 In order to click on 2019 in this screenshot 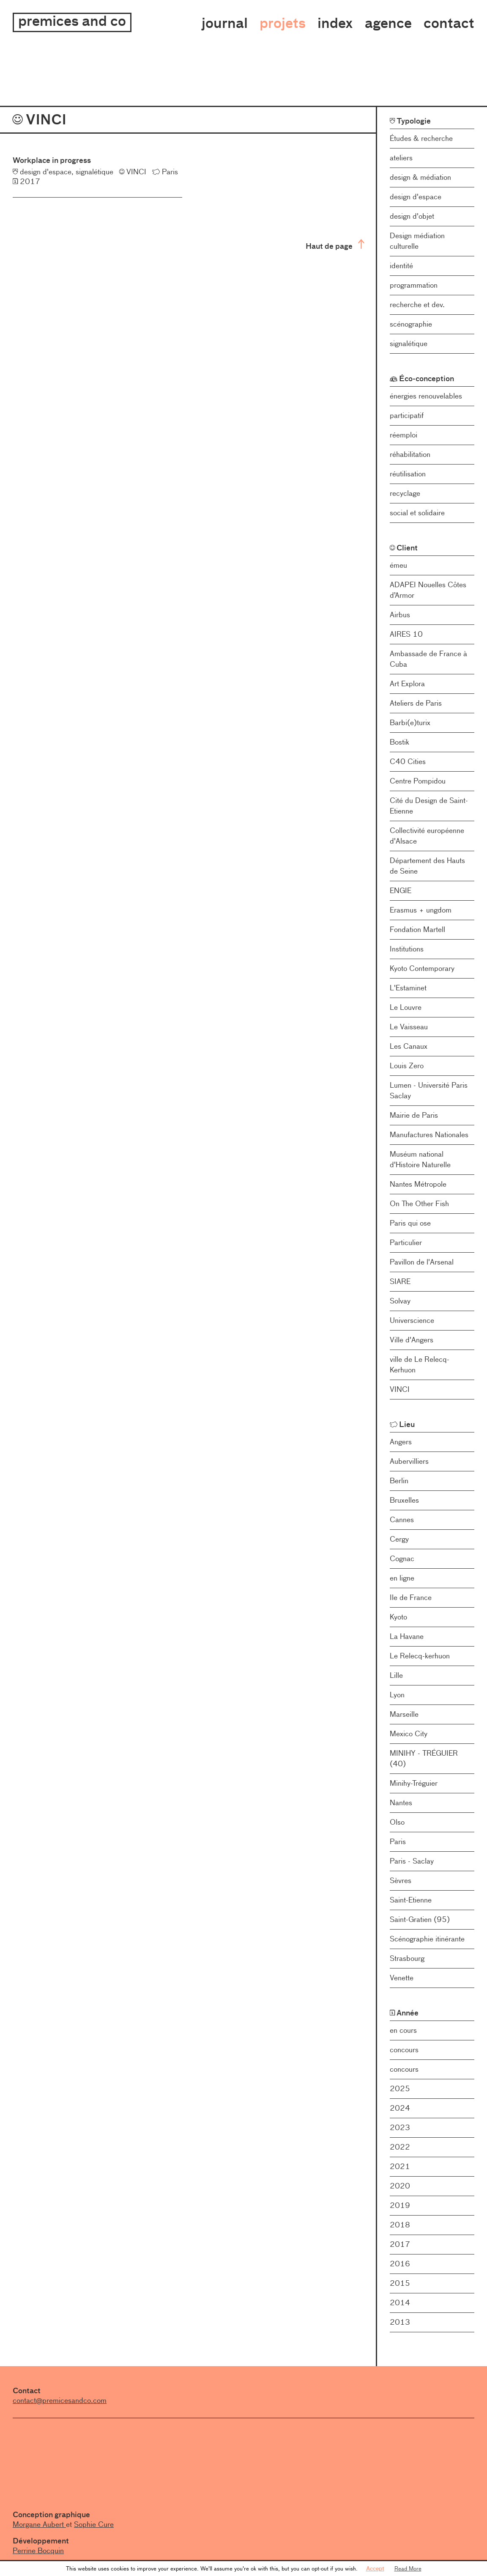, I will do `click(400, 2205)`.